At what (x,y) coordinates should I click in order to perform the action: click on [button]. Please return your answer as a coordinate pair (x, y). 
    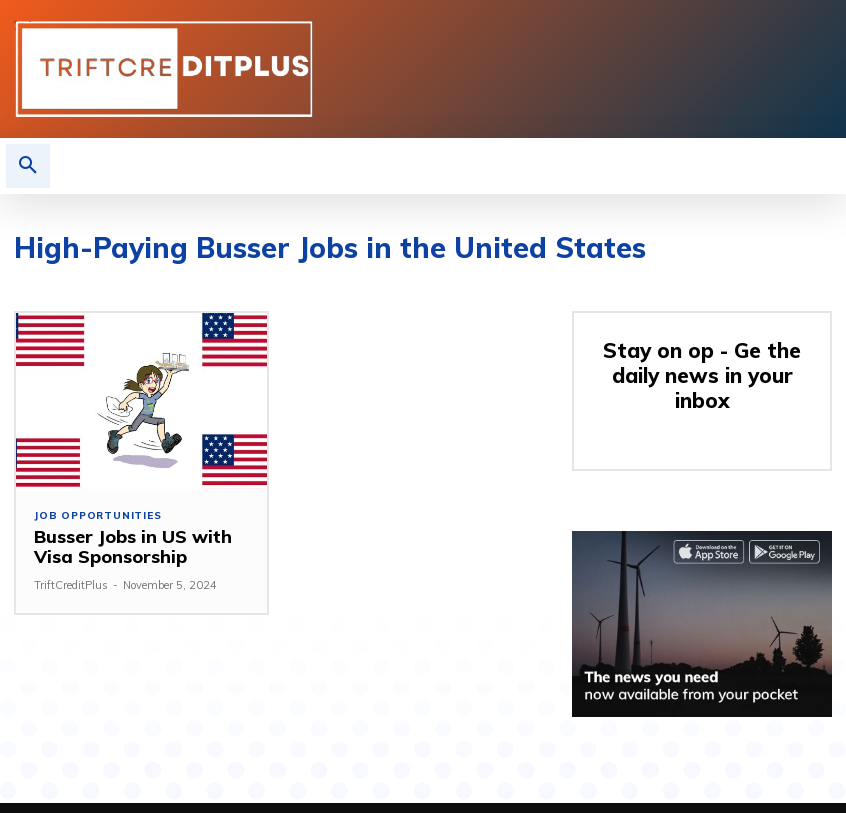
    Looking at the image, I should click on (28, 166).